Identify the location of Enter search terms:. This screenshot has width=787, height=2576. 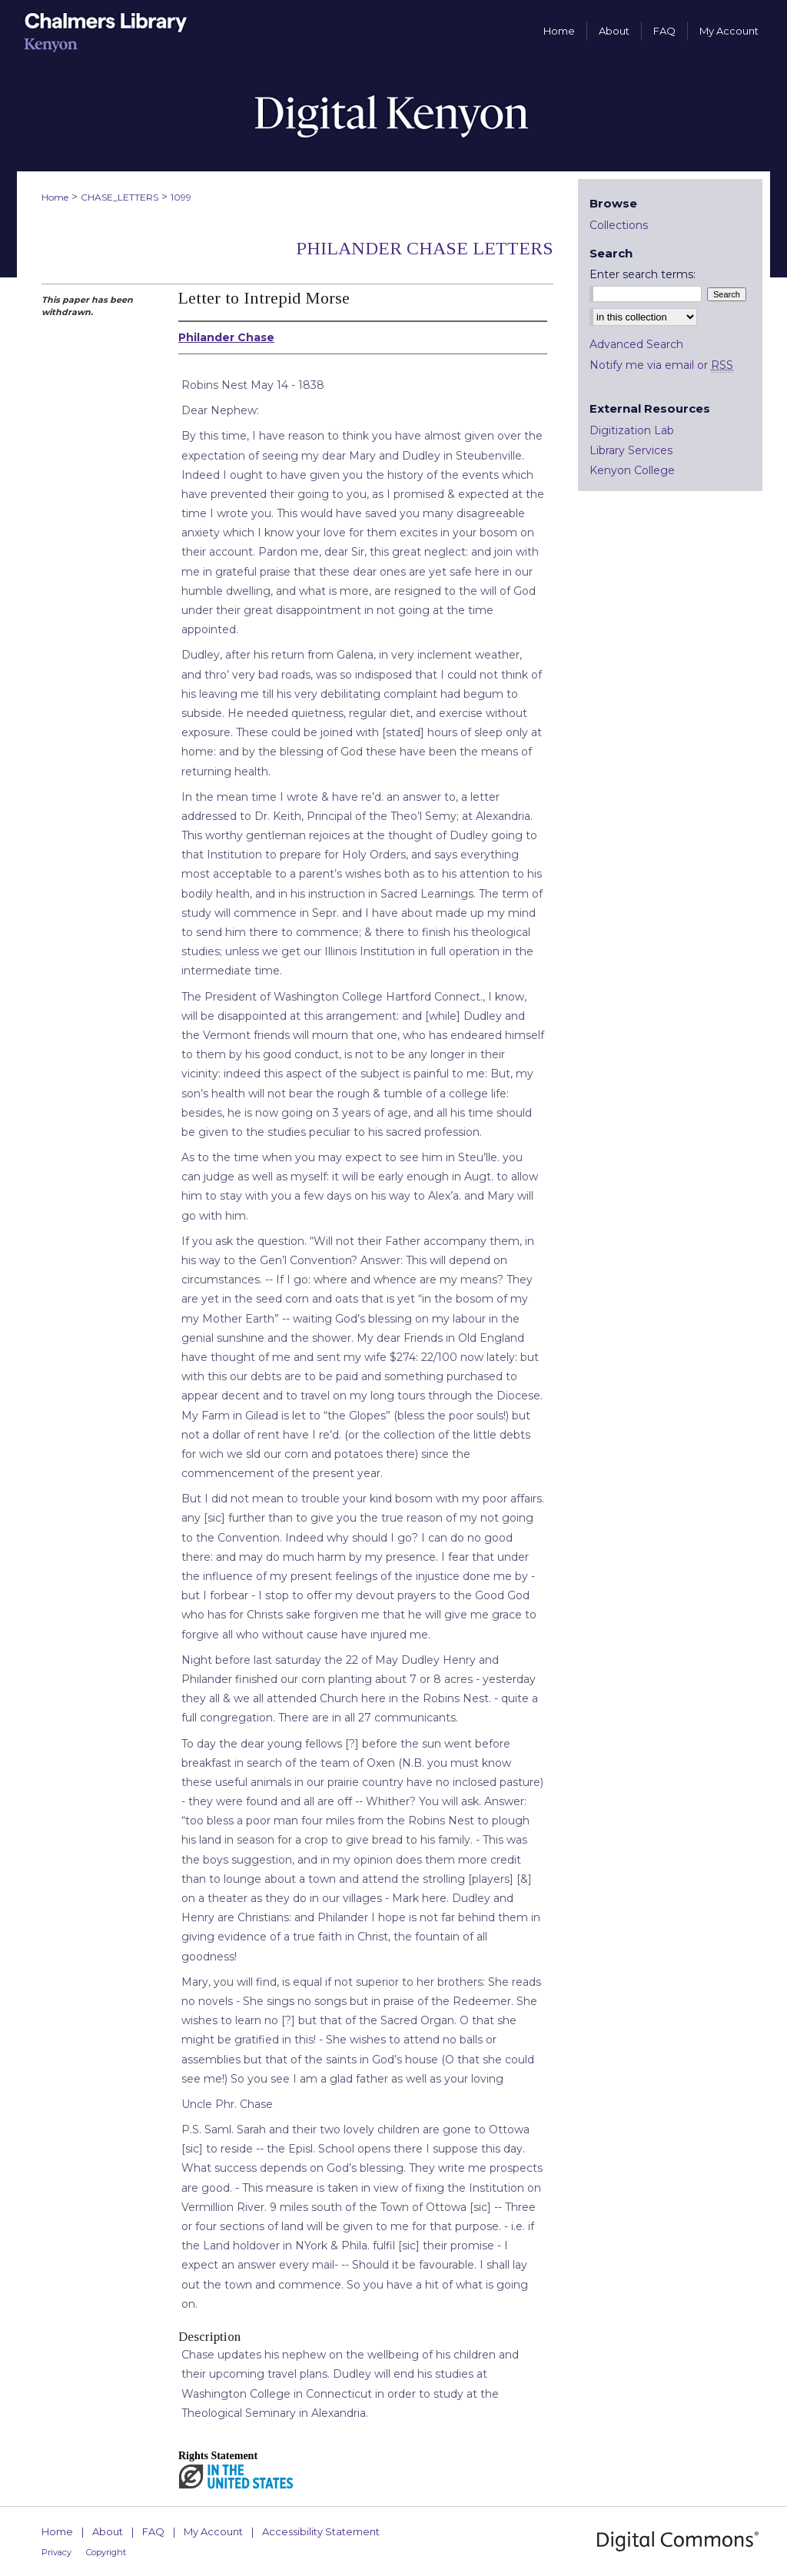
(642, 274).